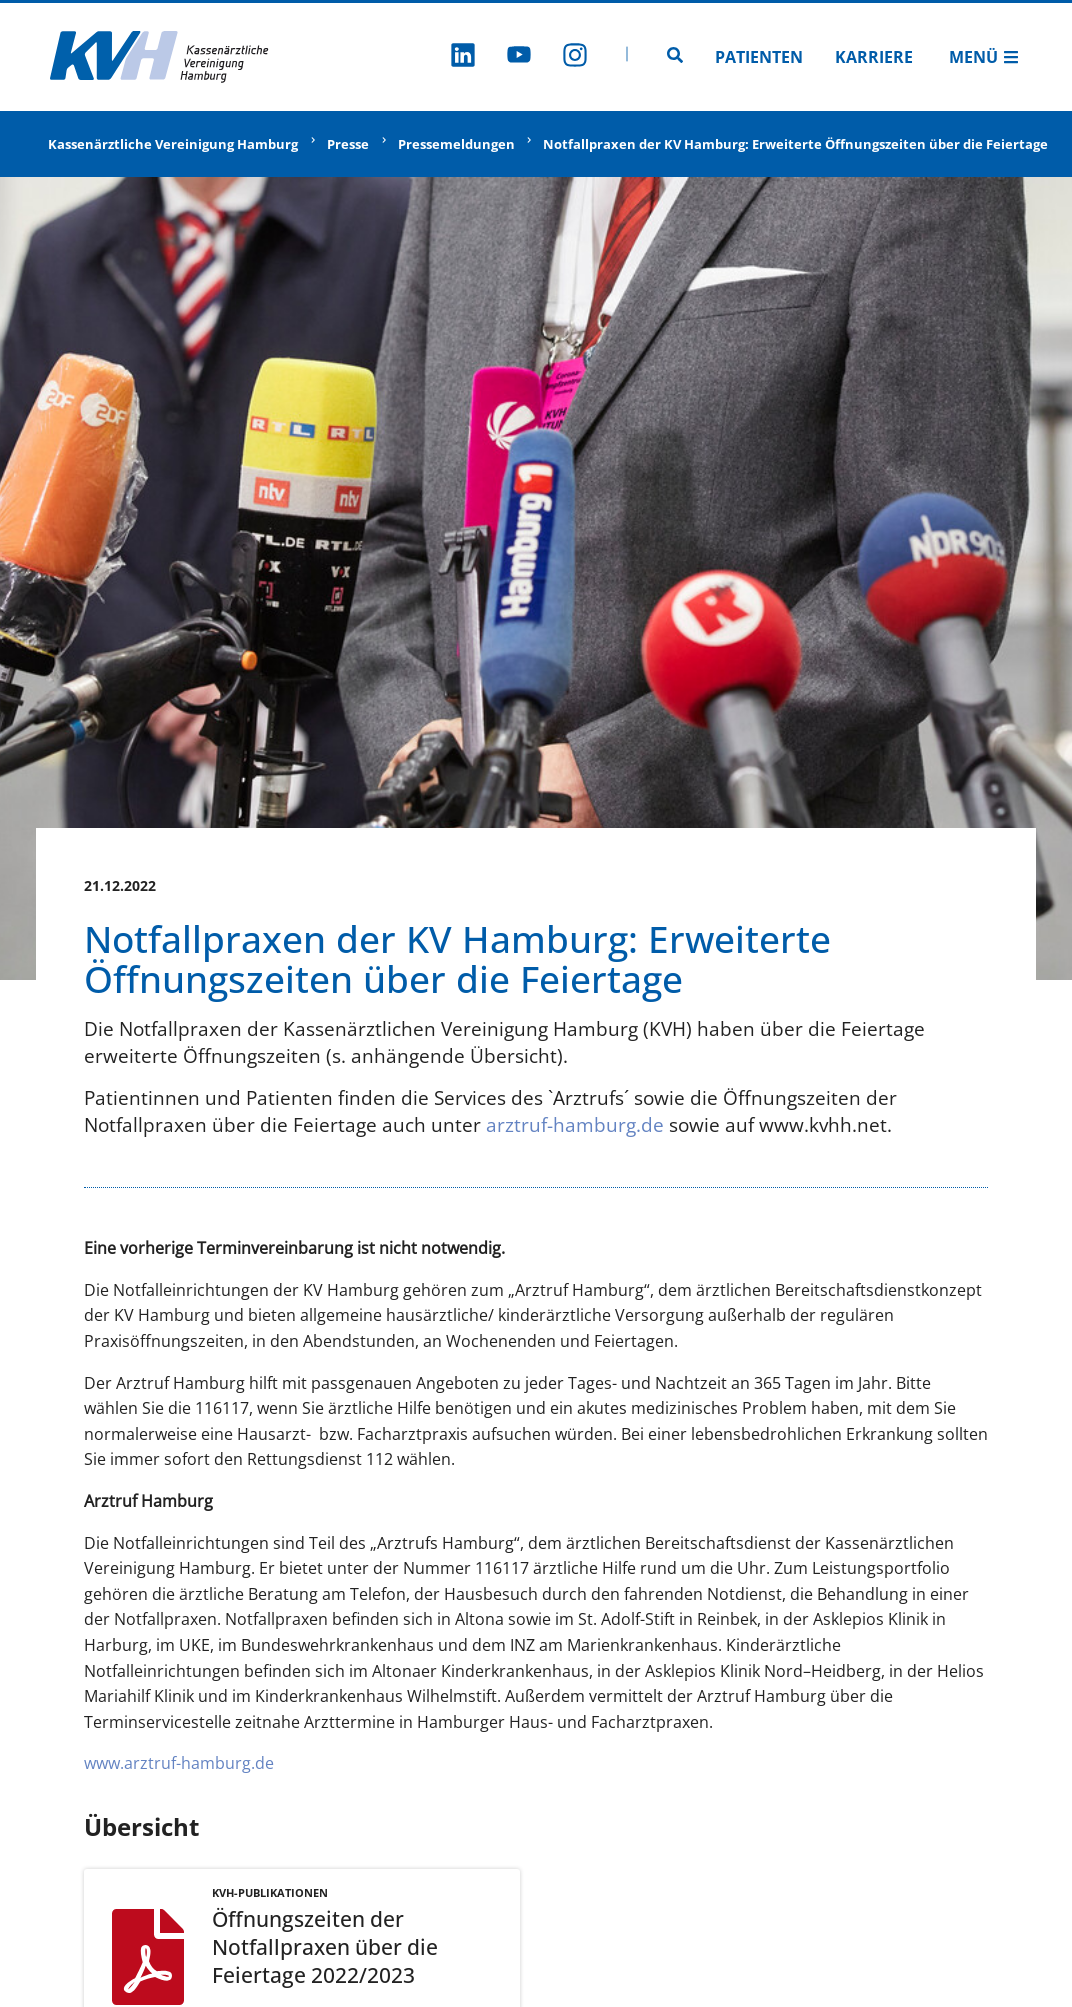 The height and width of the screenshot is (2007, 1072). Describe the element at coordinates (984, 57) in the screenshot. I see `Menü` at that location.